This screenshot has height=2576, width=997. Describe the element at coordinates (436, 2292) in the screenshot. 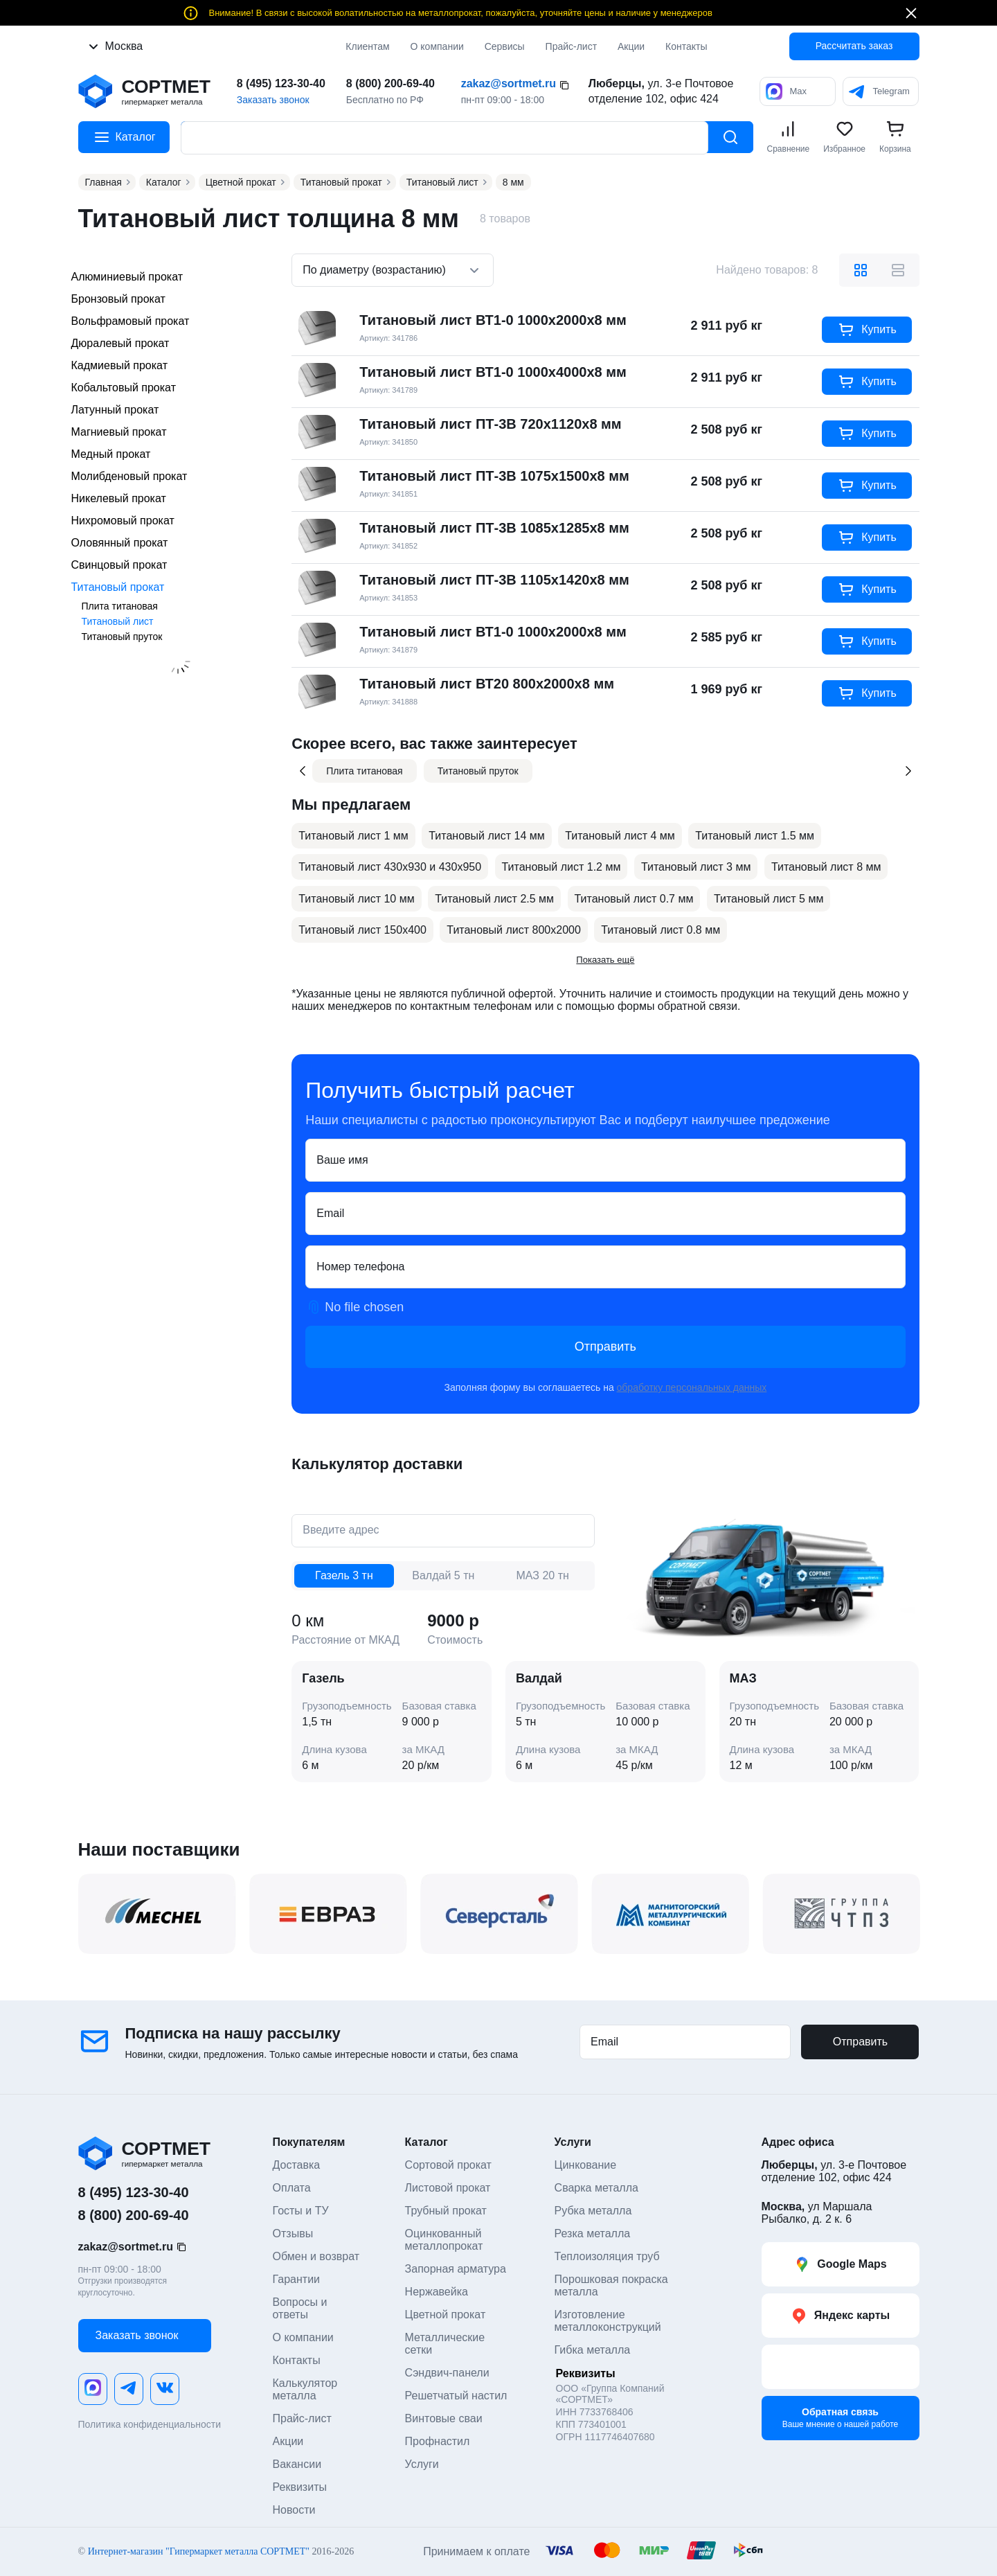

I see `Нержавейка` at that location.